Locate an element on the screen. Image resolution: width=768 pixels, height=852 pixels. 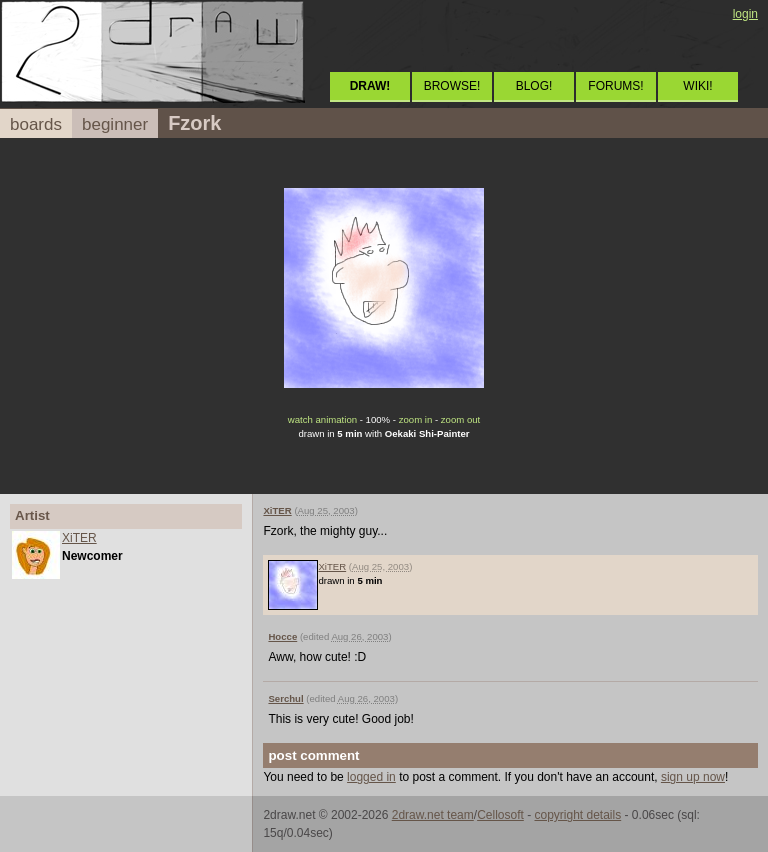
sign up now is located at coordinates (693, 777).